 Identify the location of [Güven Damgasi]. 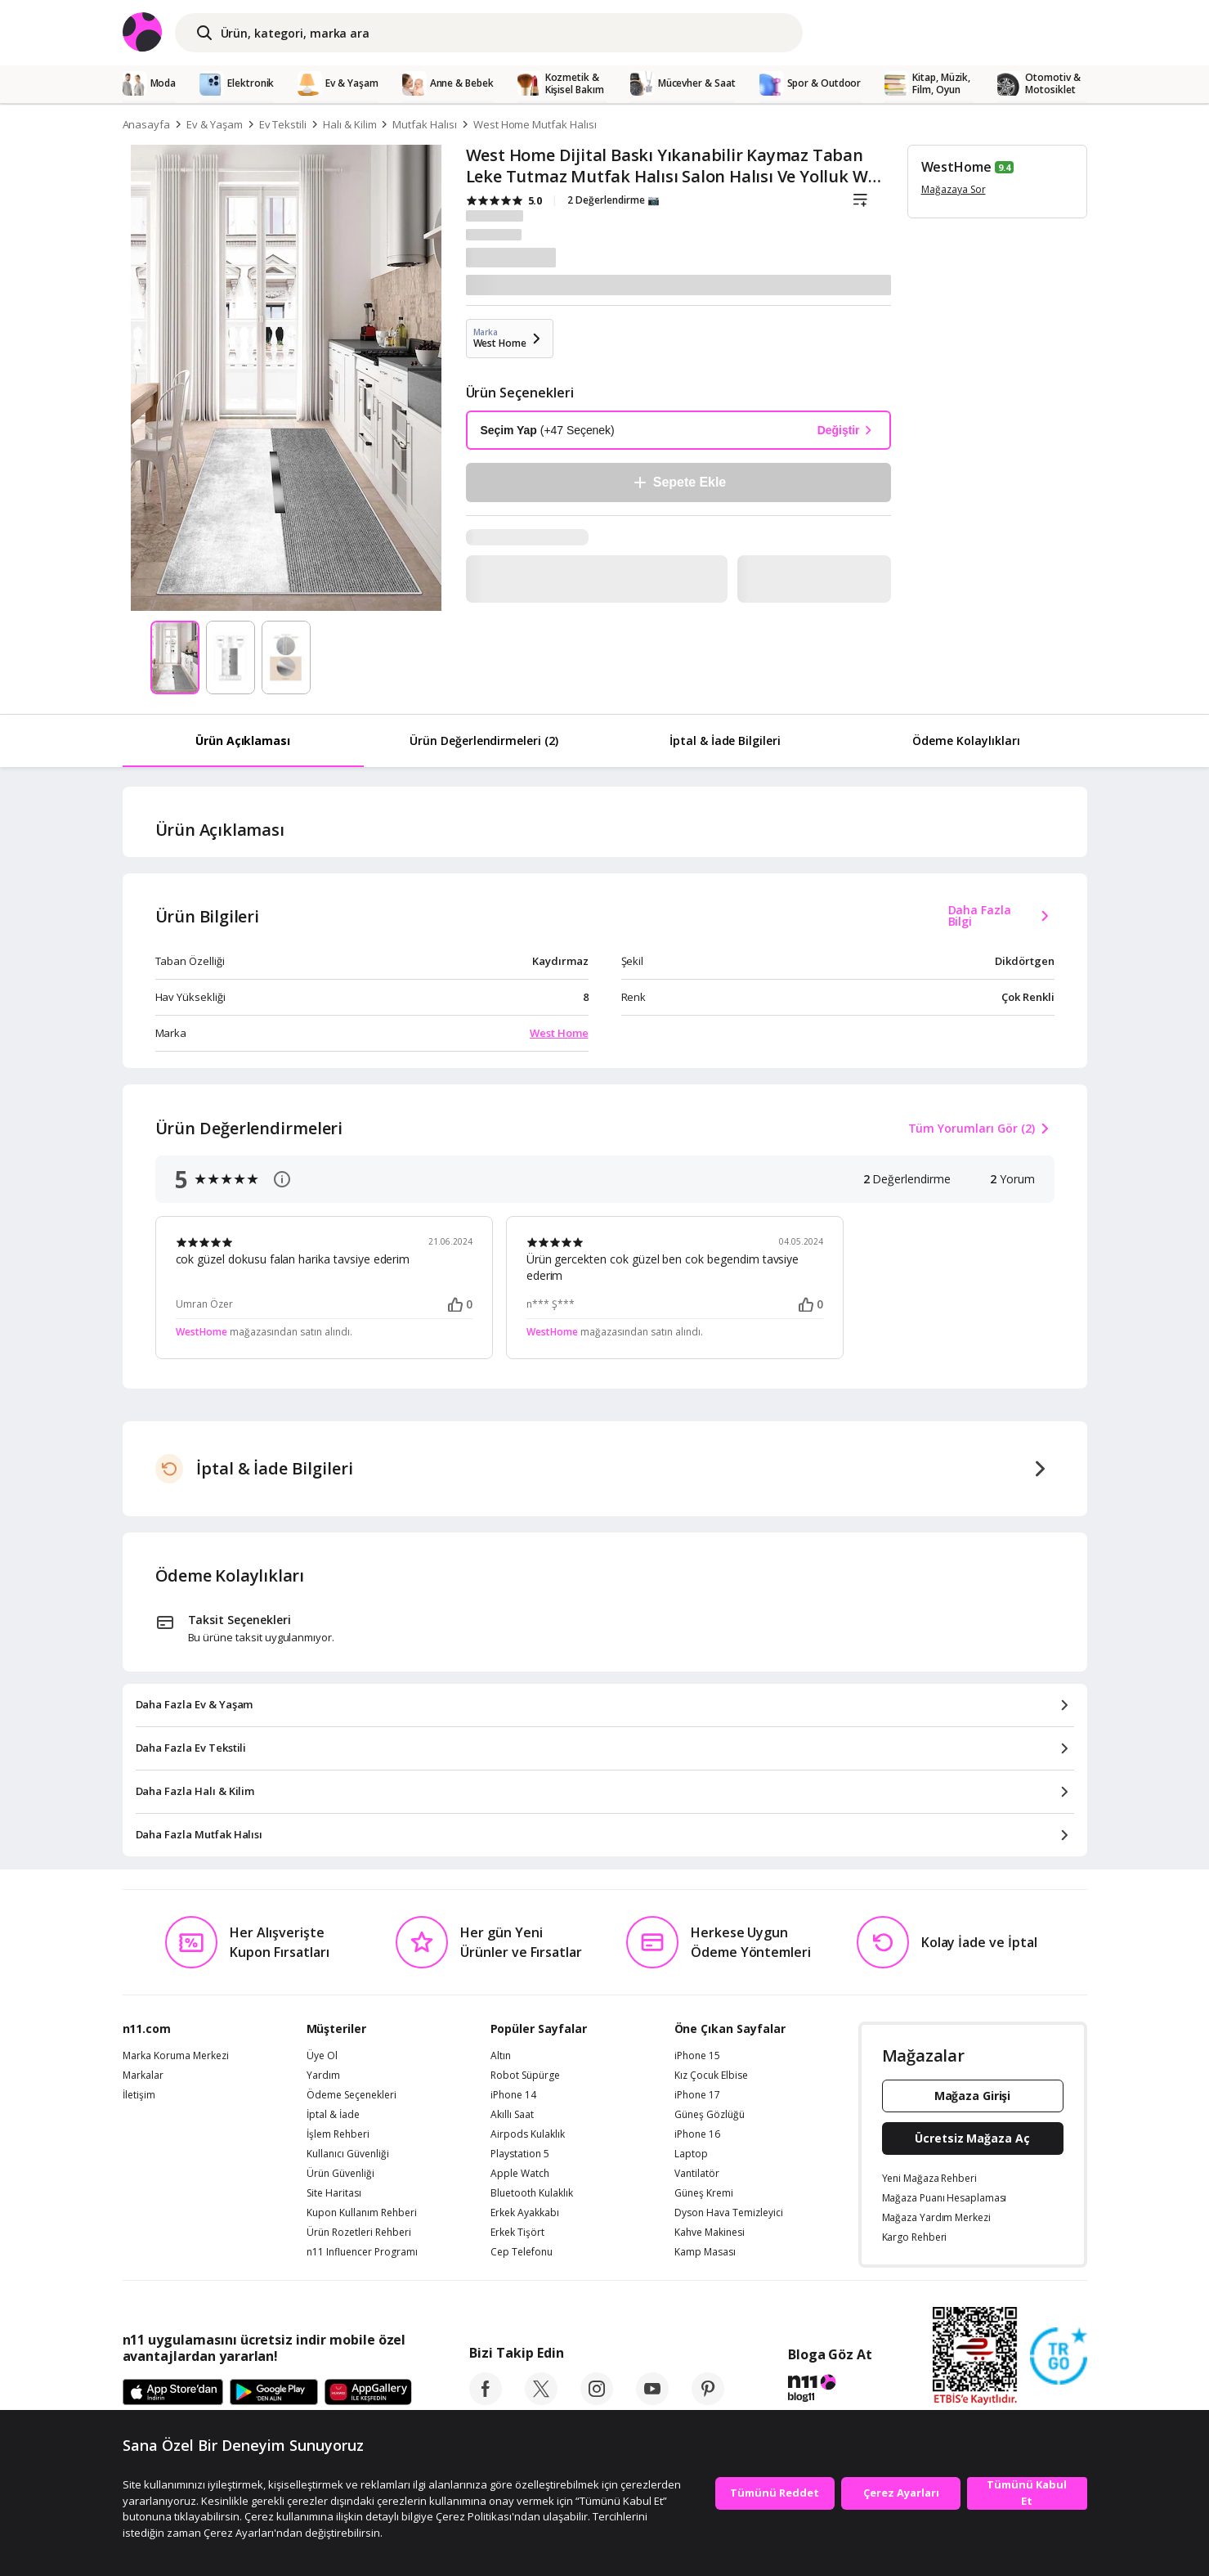
(1058, 2356).